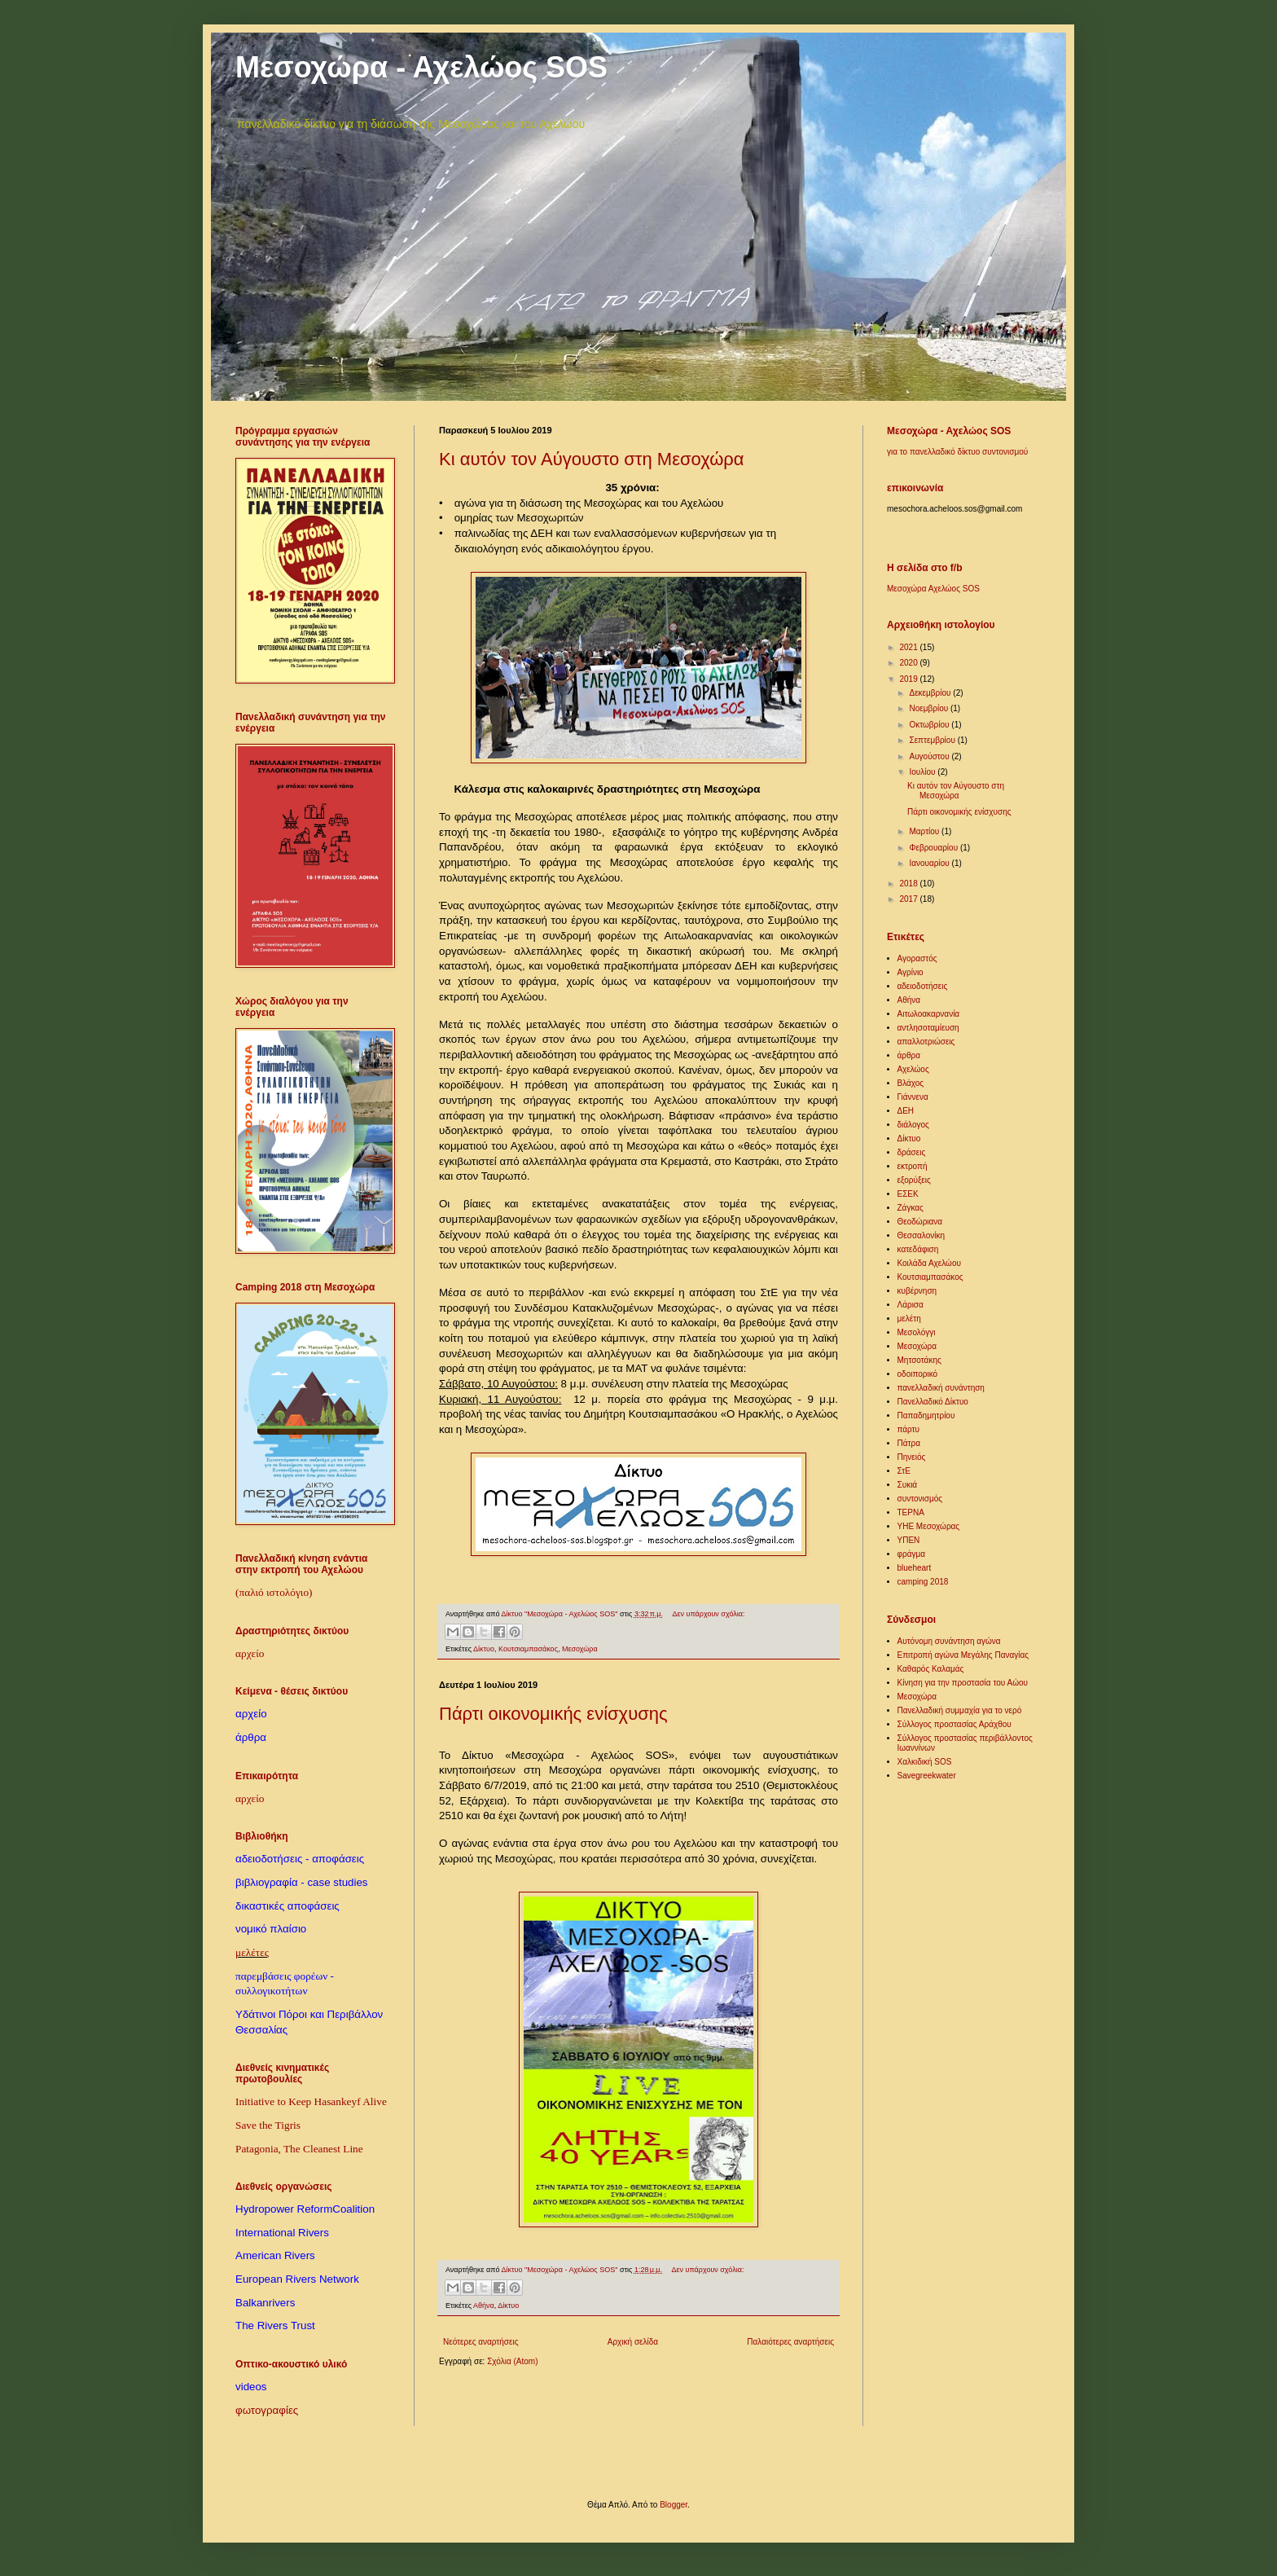 This screenshot has height=2576, width=1277. I want to click on Μεσοχώρα - Αχελώος SOS, so click(421, 67).